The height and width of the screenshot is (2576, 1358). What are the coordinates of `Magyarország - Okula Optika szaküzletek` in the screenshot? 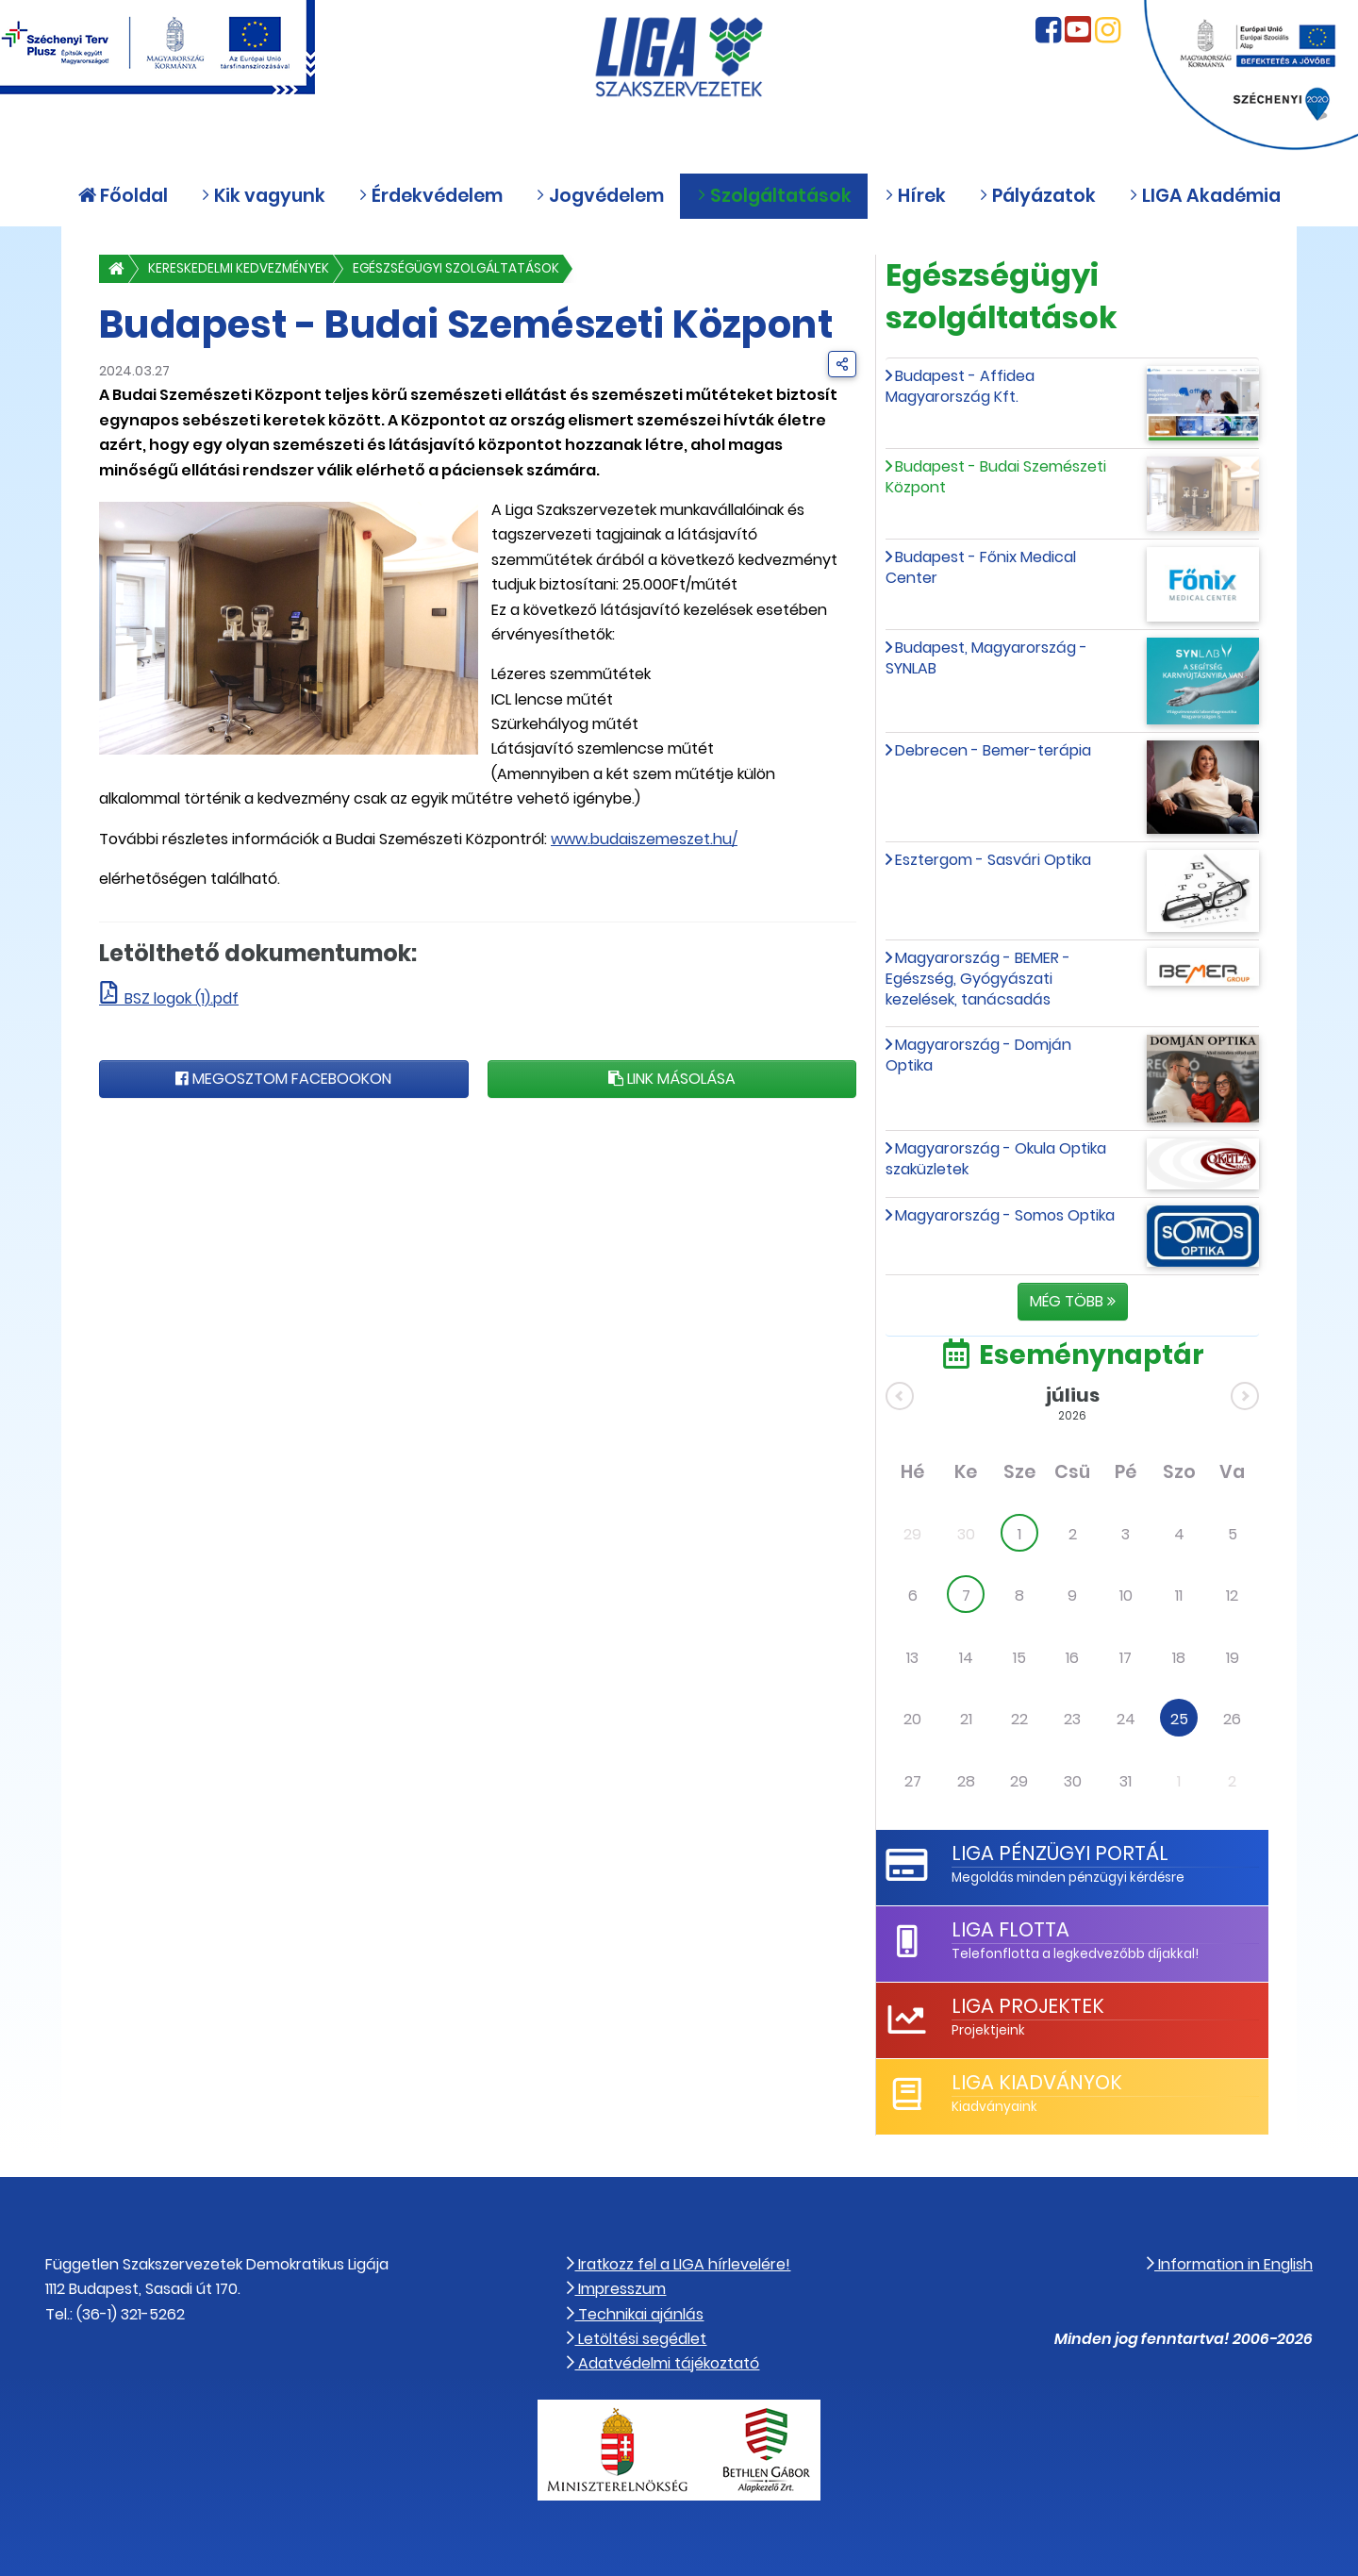 It's located at (996, 1159).